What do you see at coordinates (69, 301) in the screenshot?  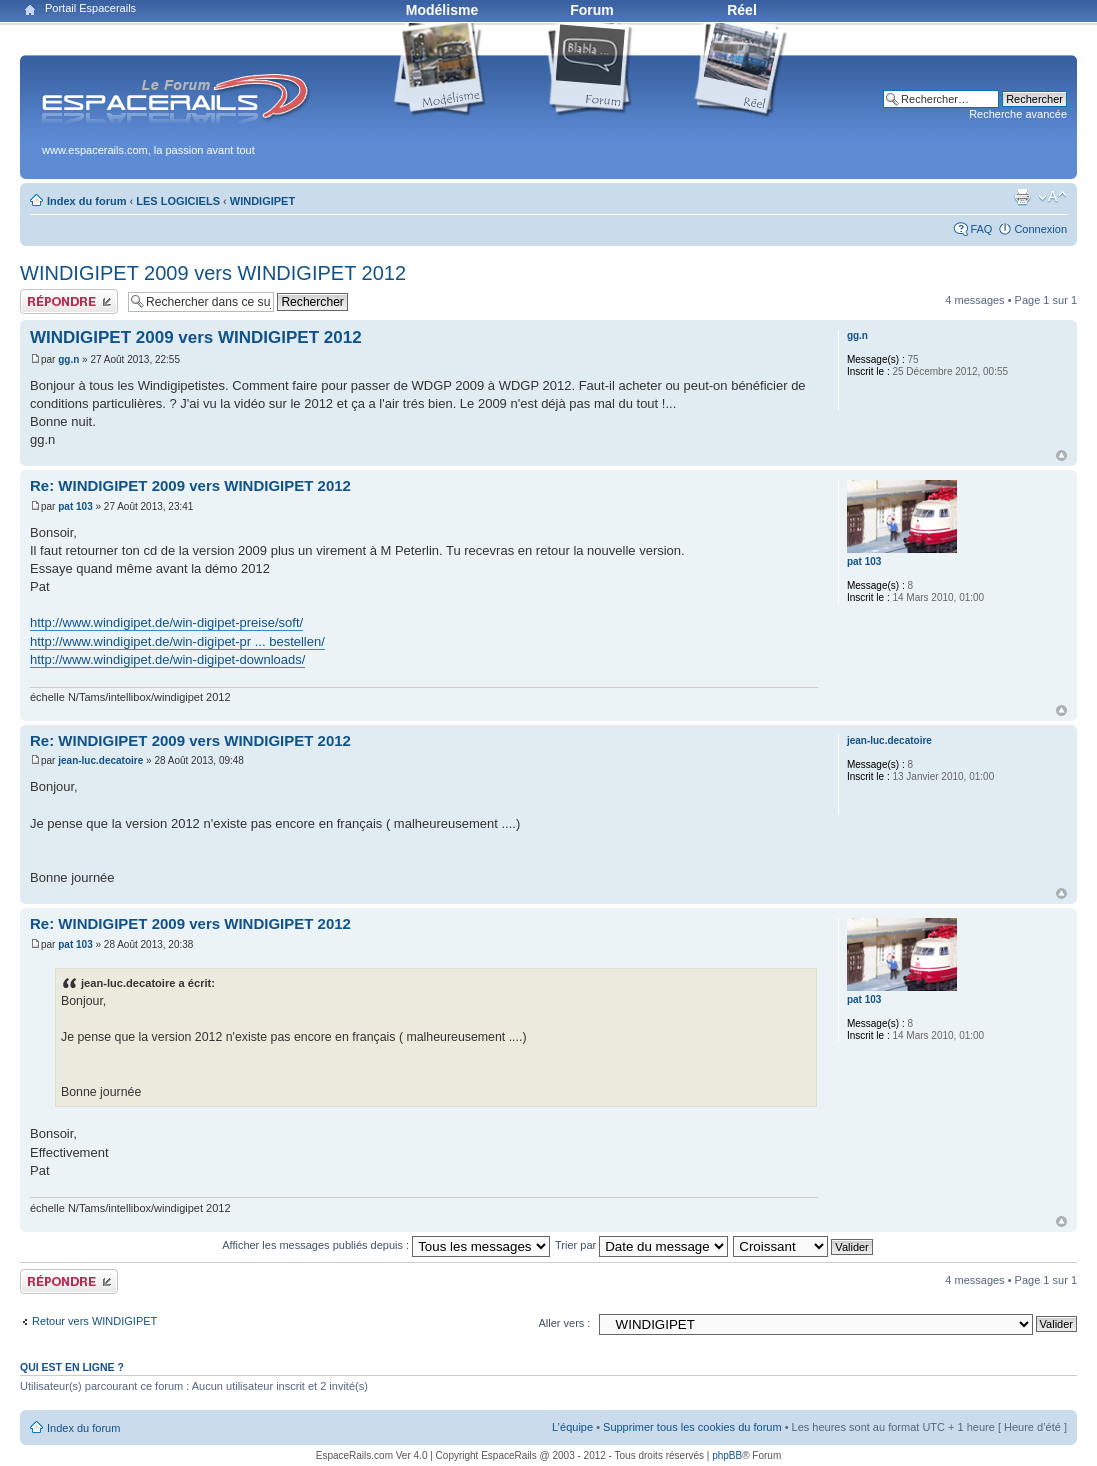 I see `Publier une réponse` at bounding box center [69, 301].